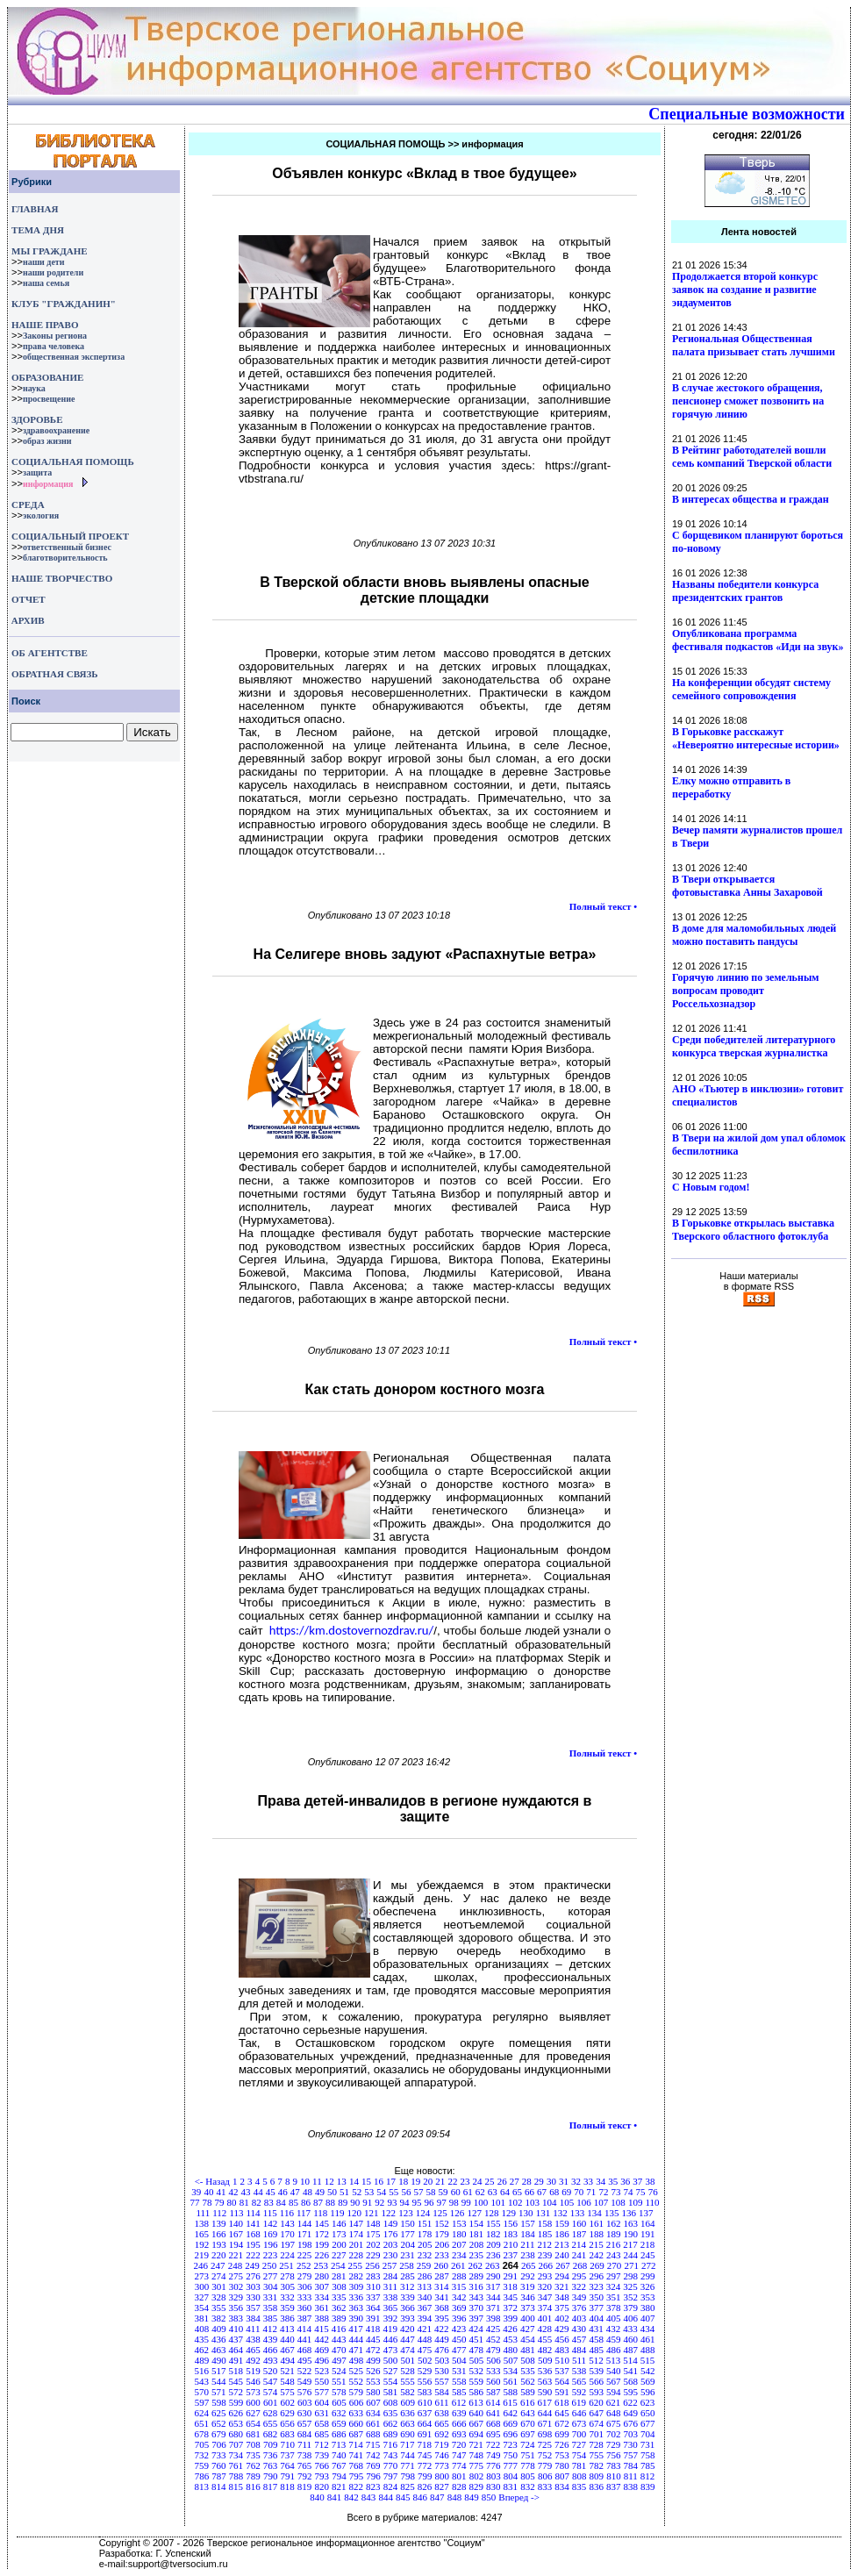 The height and width of the screenshot is (2576, 851). What do you see at coordinates (459, 2244) in the screenshot?
I see `207` at bounding box center [459, 2244].